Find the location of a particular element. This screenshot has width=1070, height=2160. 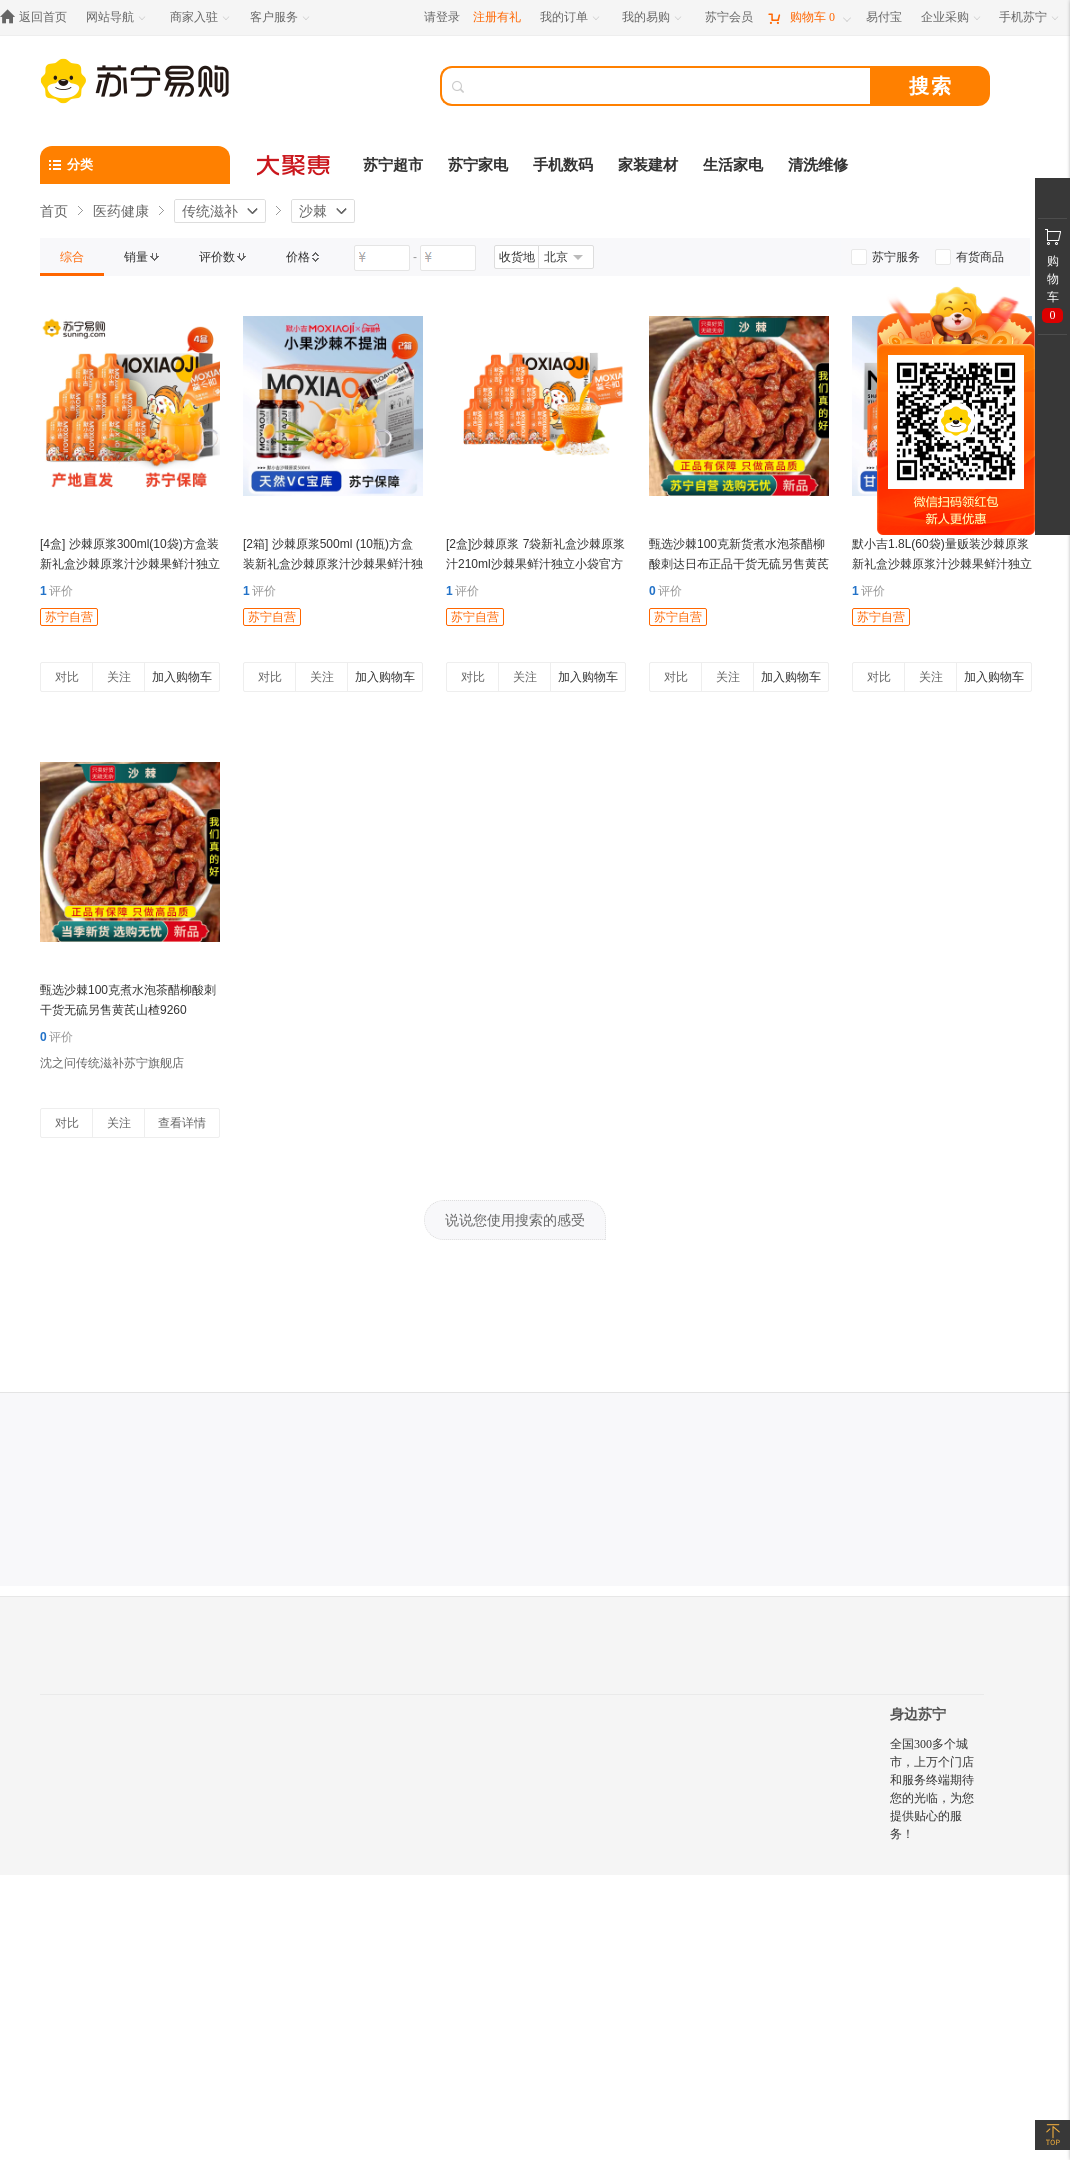

[易付宝] is located at coordinates (884, 17).